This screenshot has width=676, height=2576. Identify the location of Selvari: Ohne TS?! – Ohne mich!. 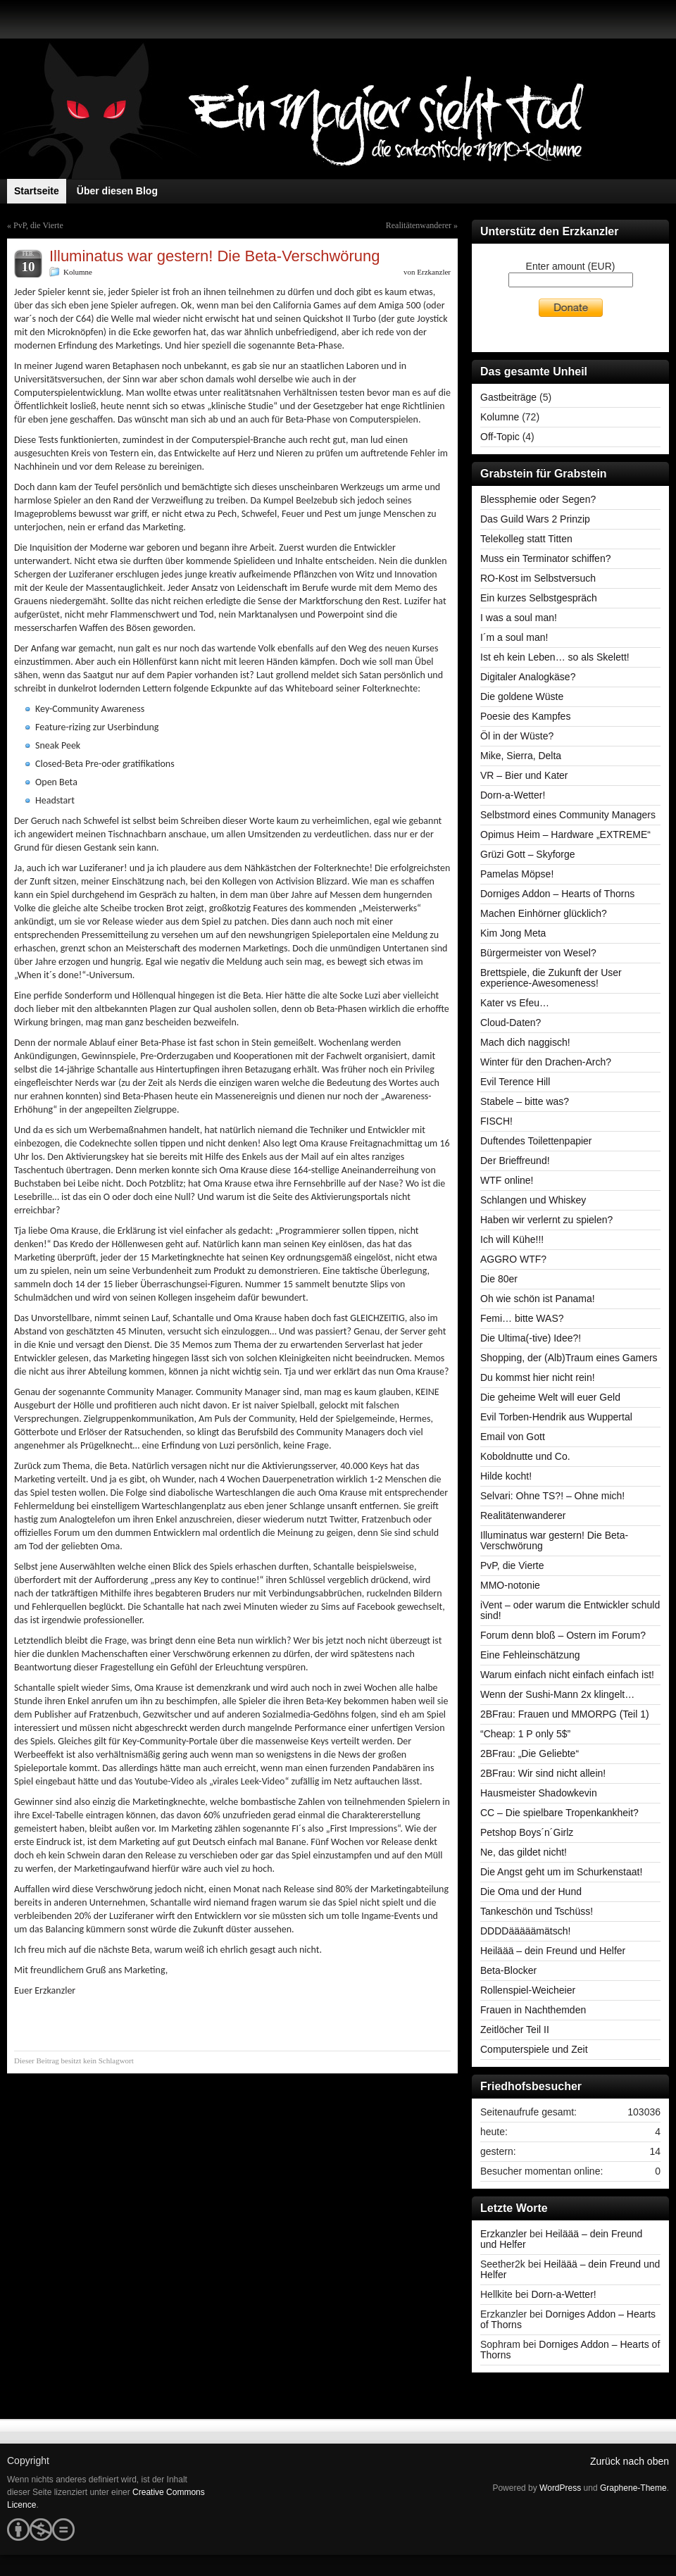
(552, 1495).